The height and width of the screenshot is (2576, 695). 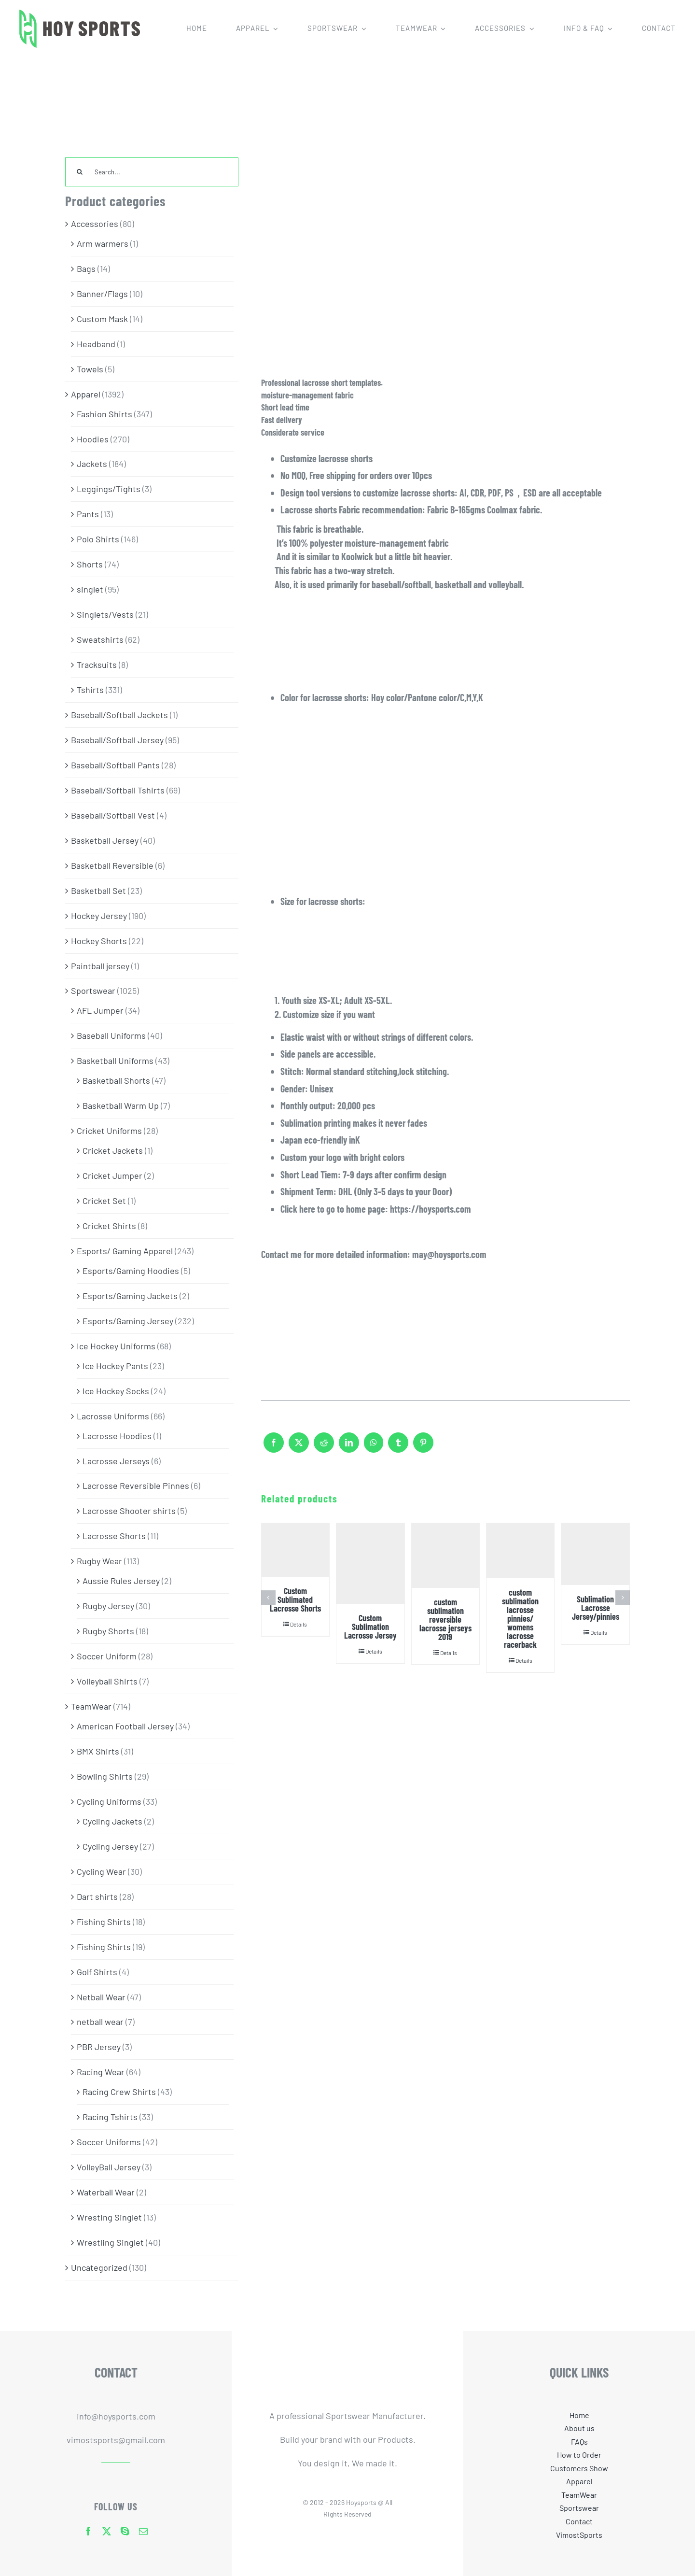 What do you see at coordinates (90, 369) in the screenshot?
I see `Towels` at bounding box center [90, 369].